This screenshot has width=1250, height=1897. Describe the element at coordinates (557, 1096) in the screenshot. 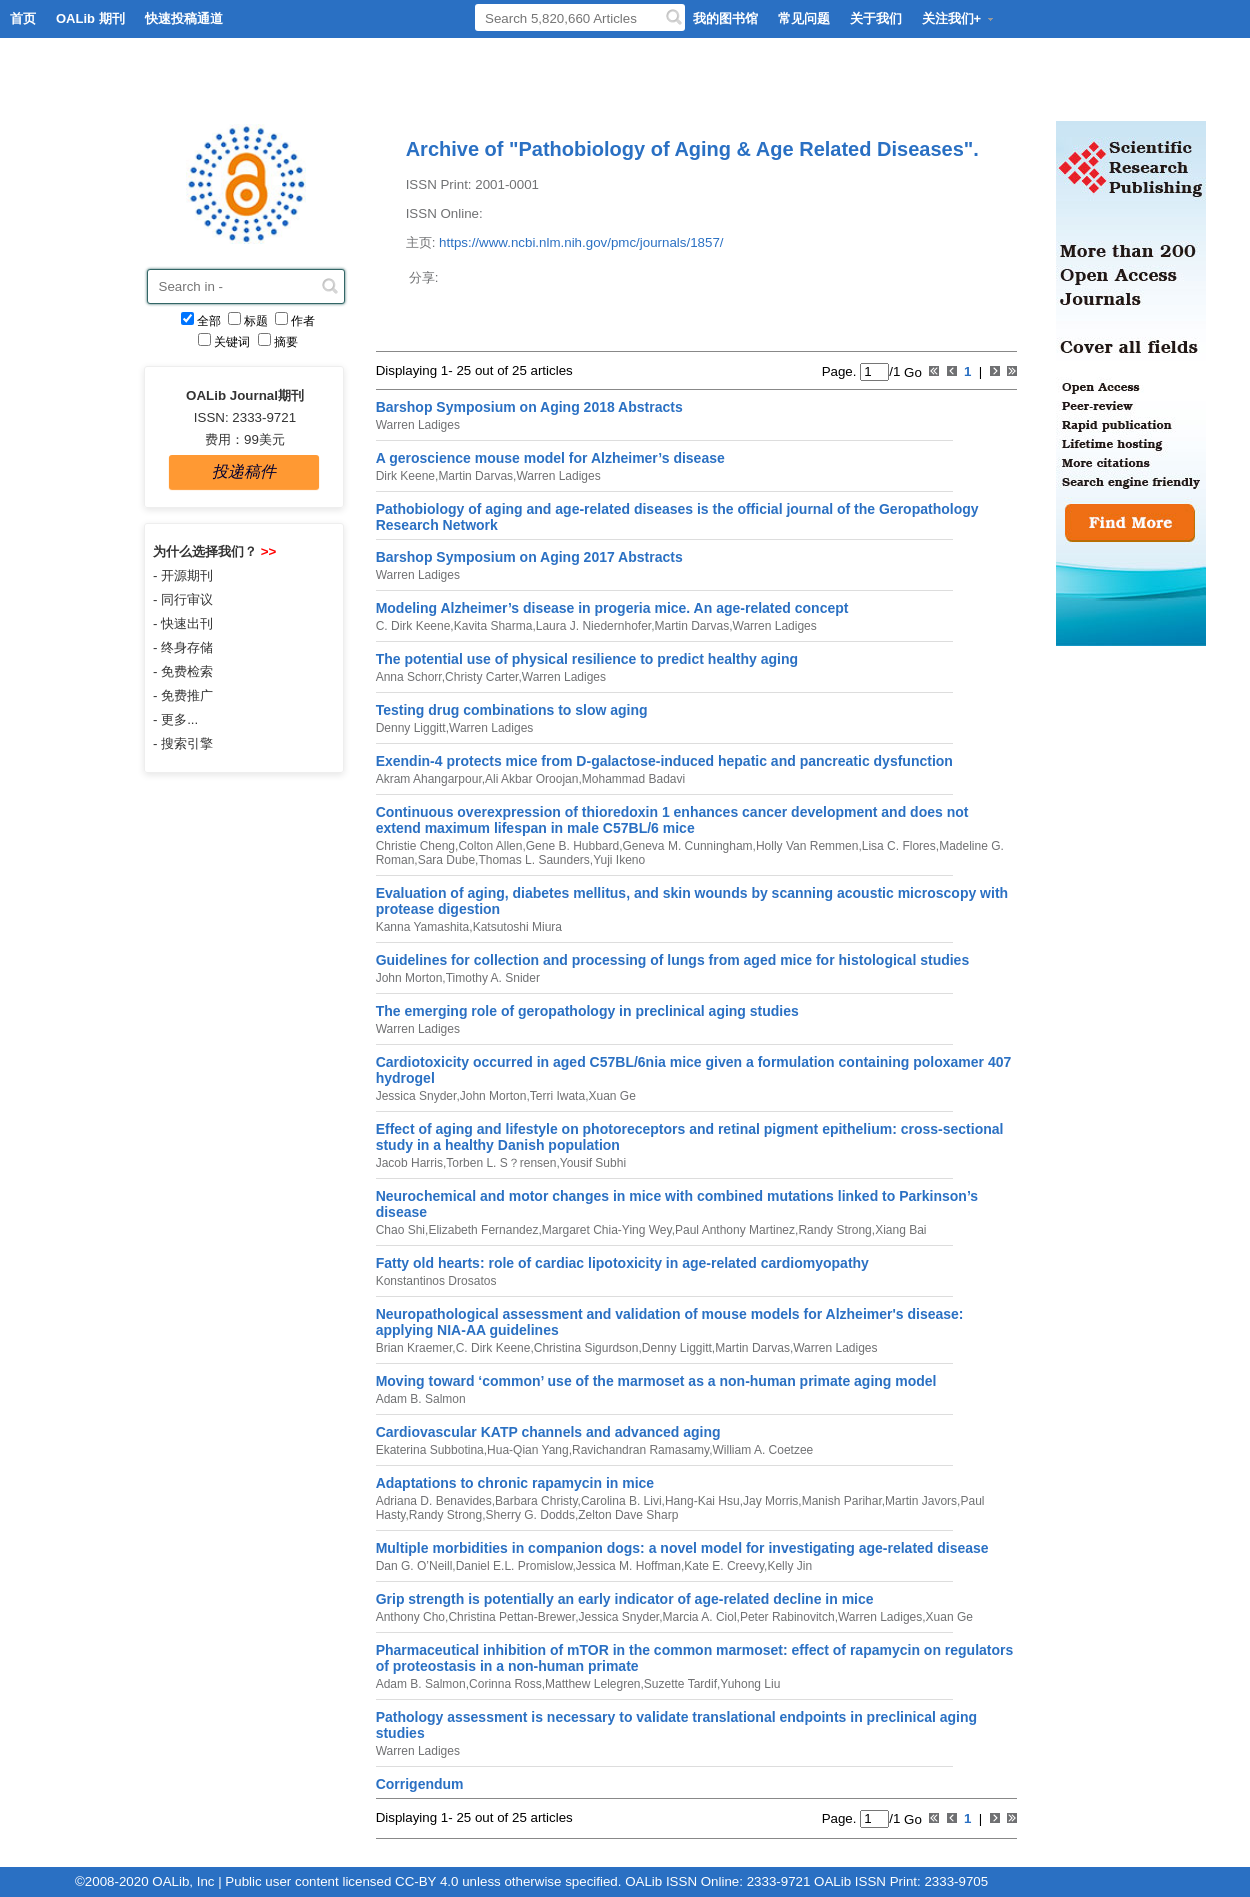

I see `Terri Iwata` at that location.